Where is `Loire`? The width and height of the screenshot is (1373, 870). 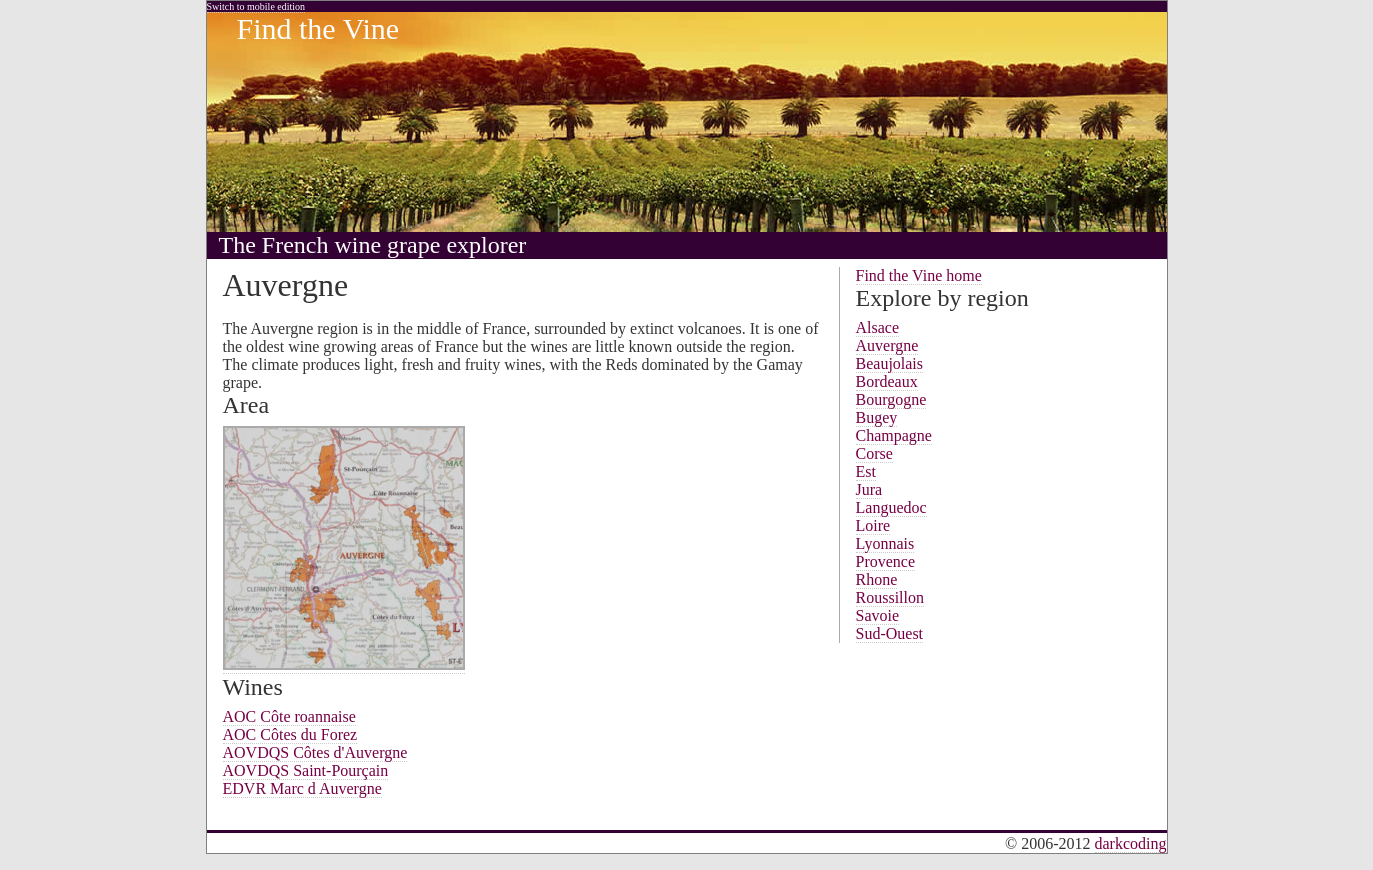
Loire is located at coordinates (873, 525).